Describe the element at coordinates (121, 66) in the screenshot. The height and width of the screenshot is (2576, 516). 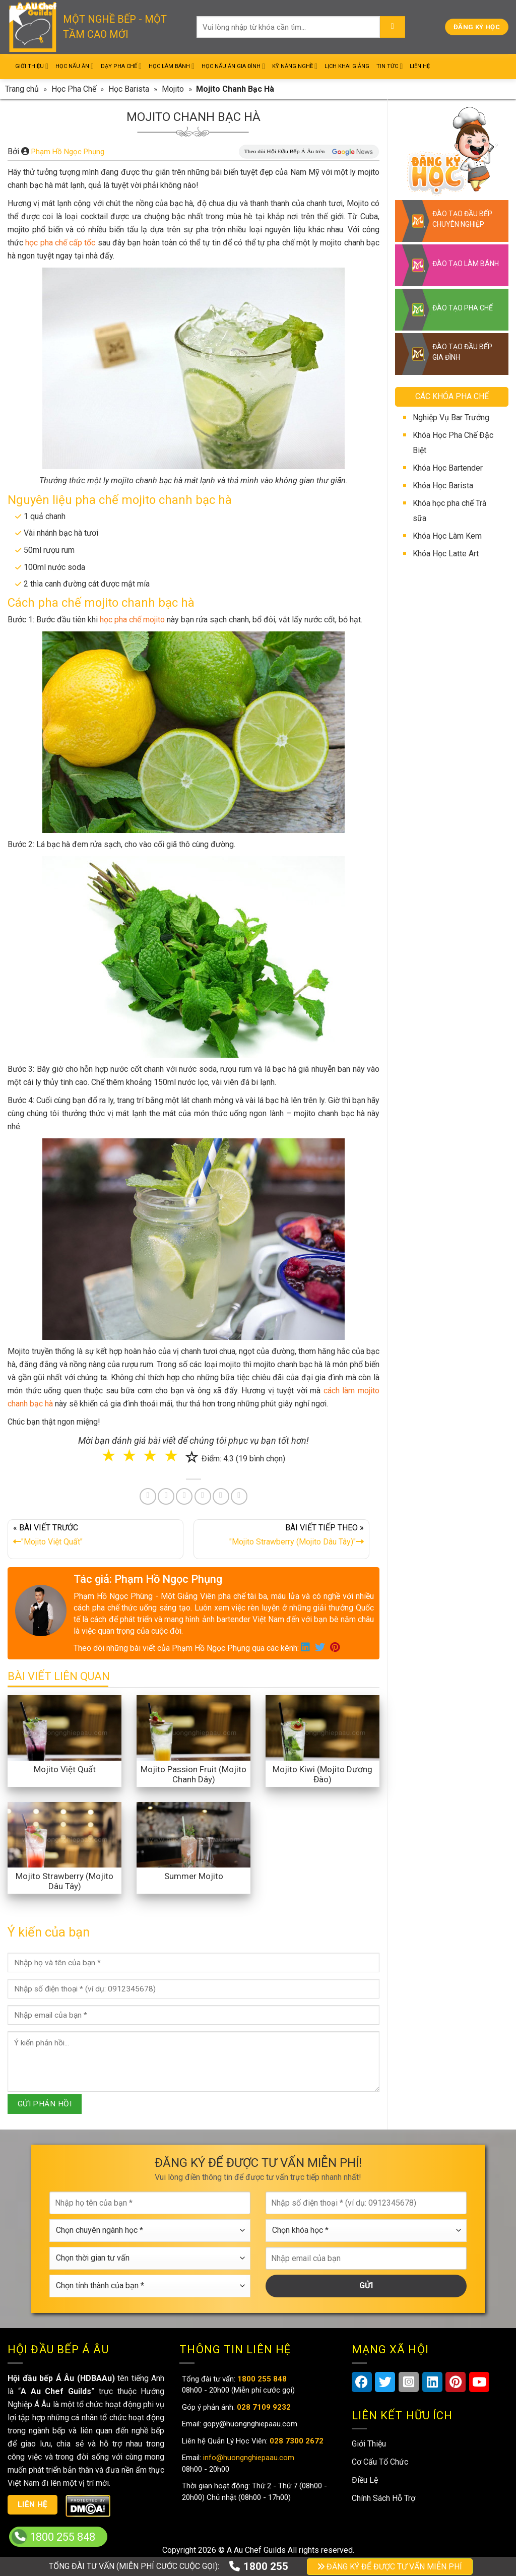
I see `Dạy Pha Chế` at that location.